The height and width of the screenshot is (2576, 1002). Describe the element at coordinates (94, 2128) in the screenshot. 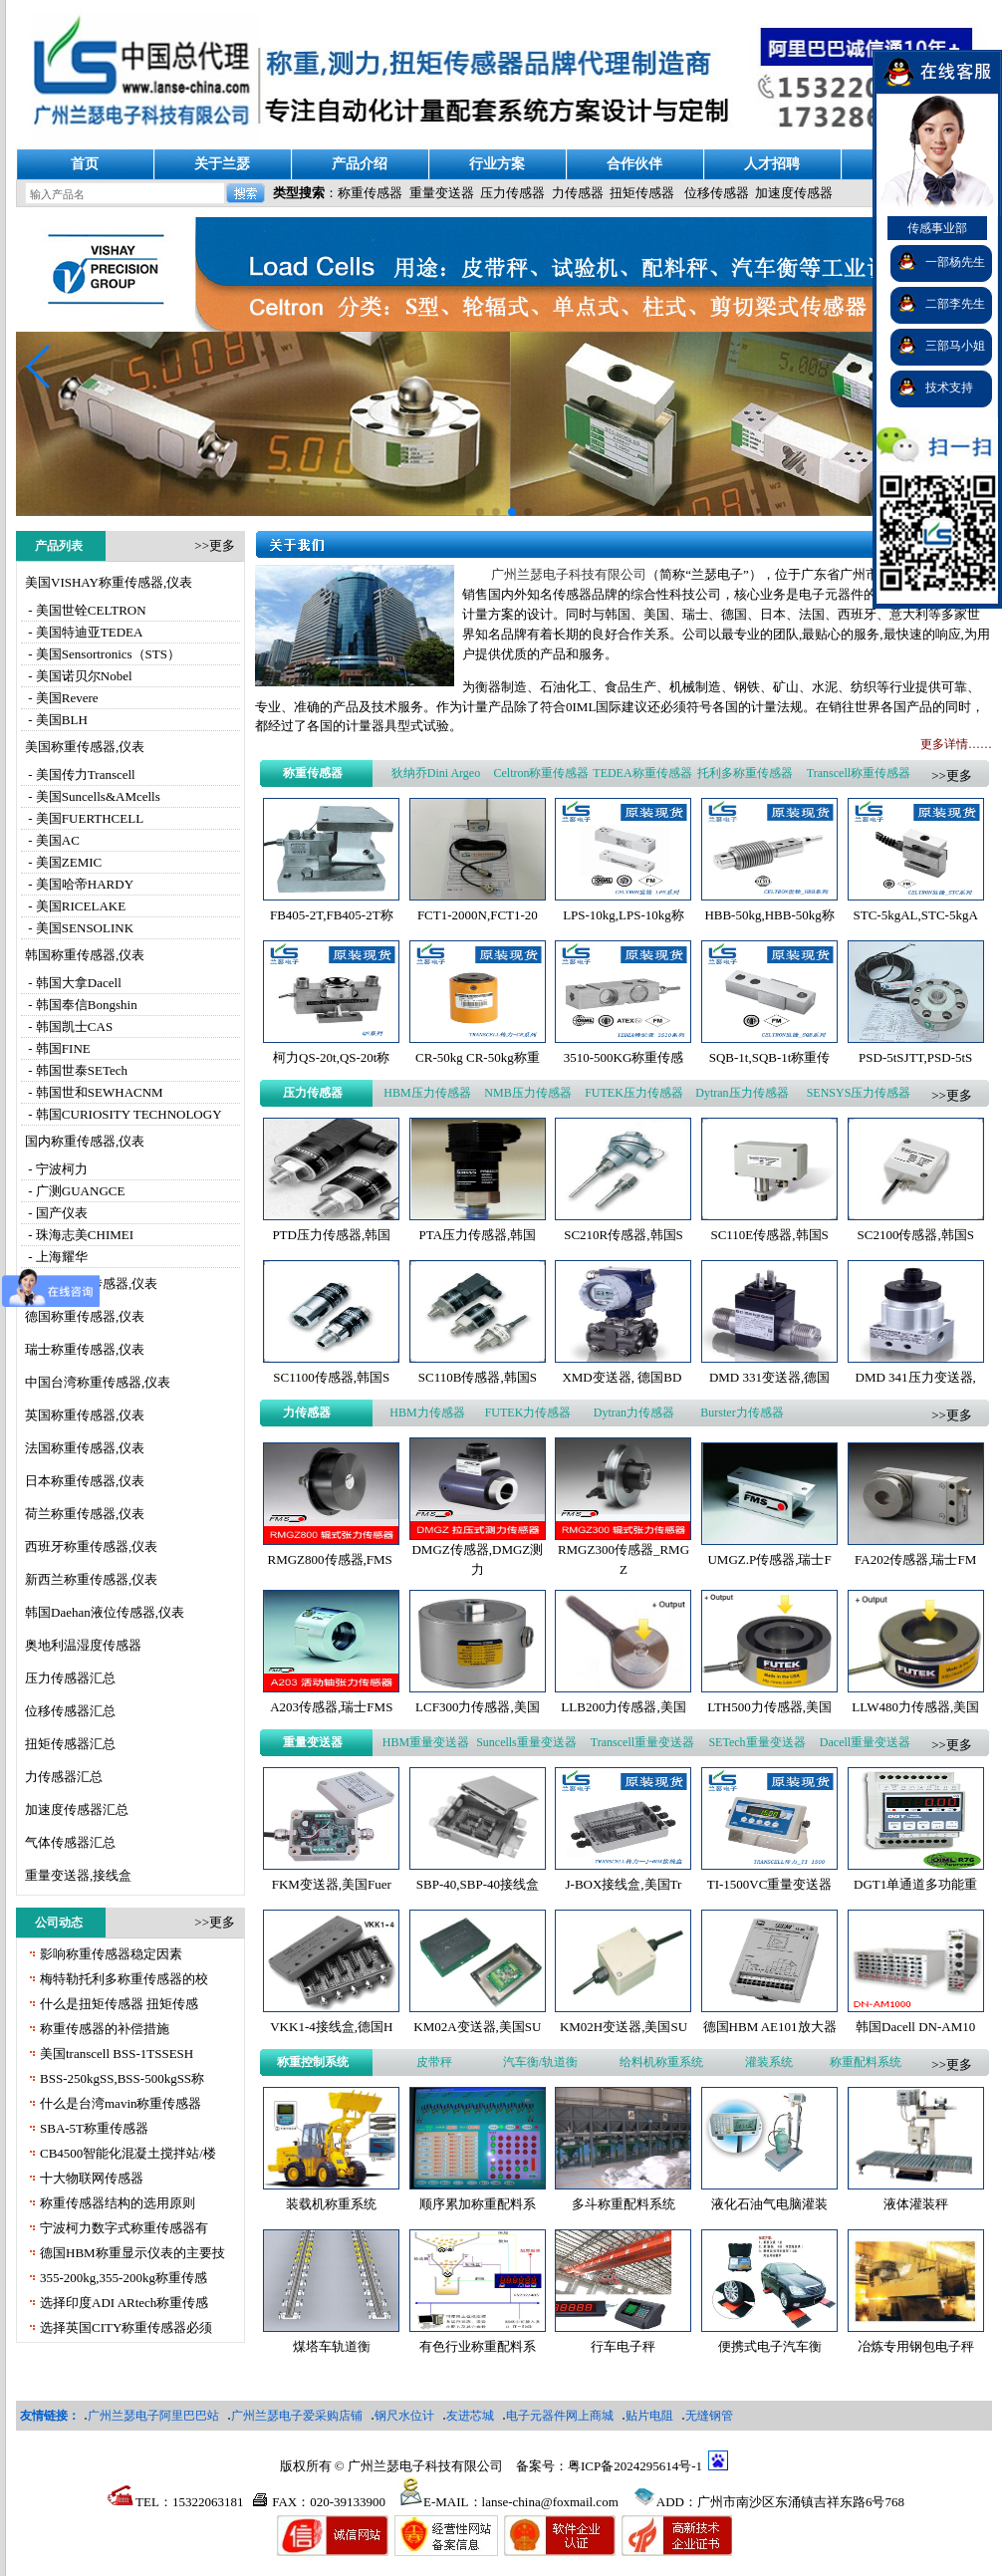

I see `SBA-5T称重传感器` at that location.